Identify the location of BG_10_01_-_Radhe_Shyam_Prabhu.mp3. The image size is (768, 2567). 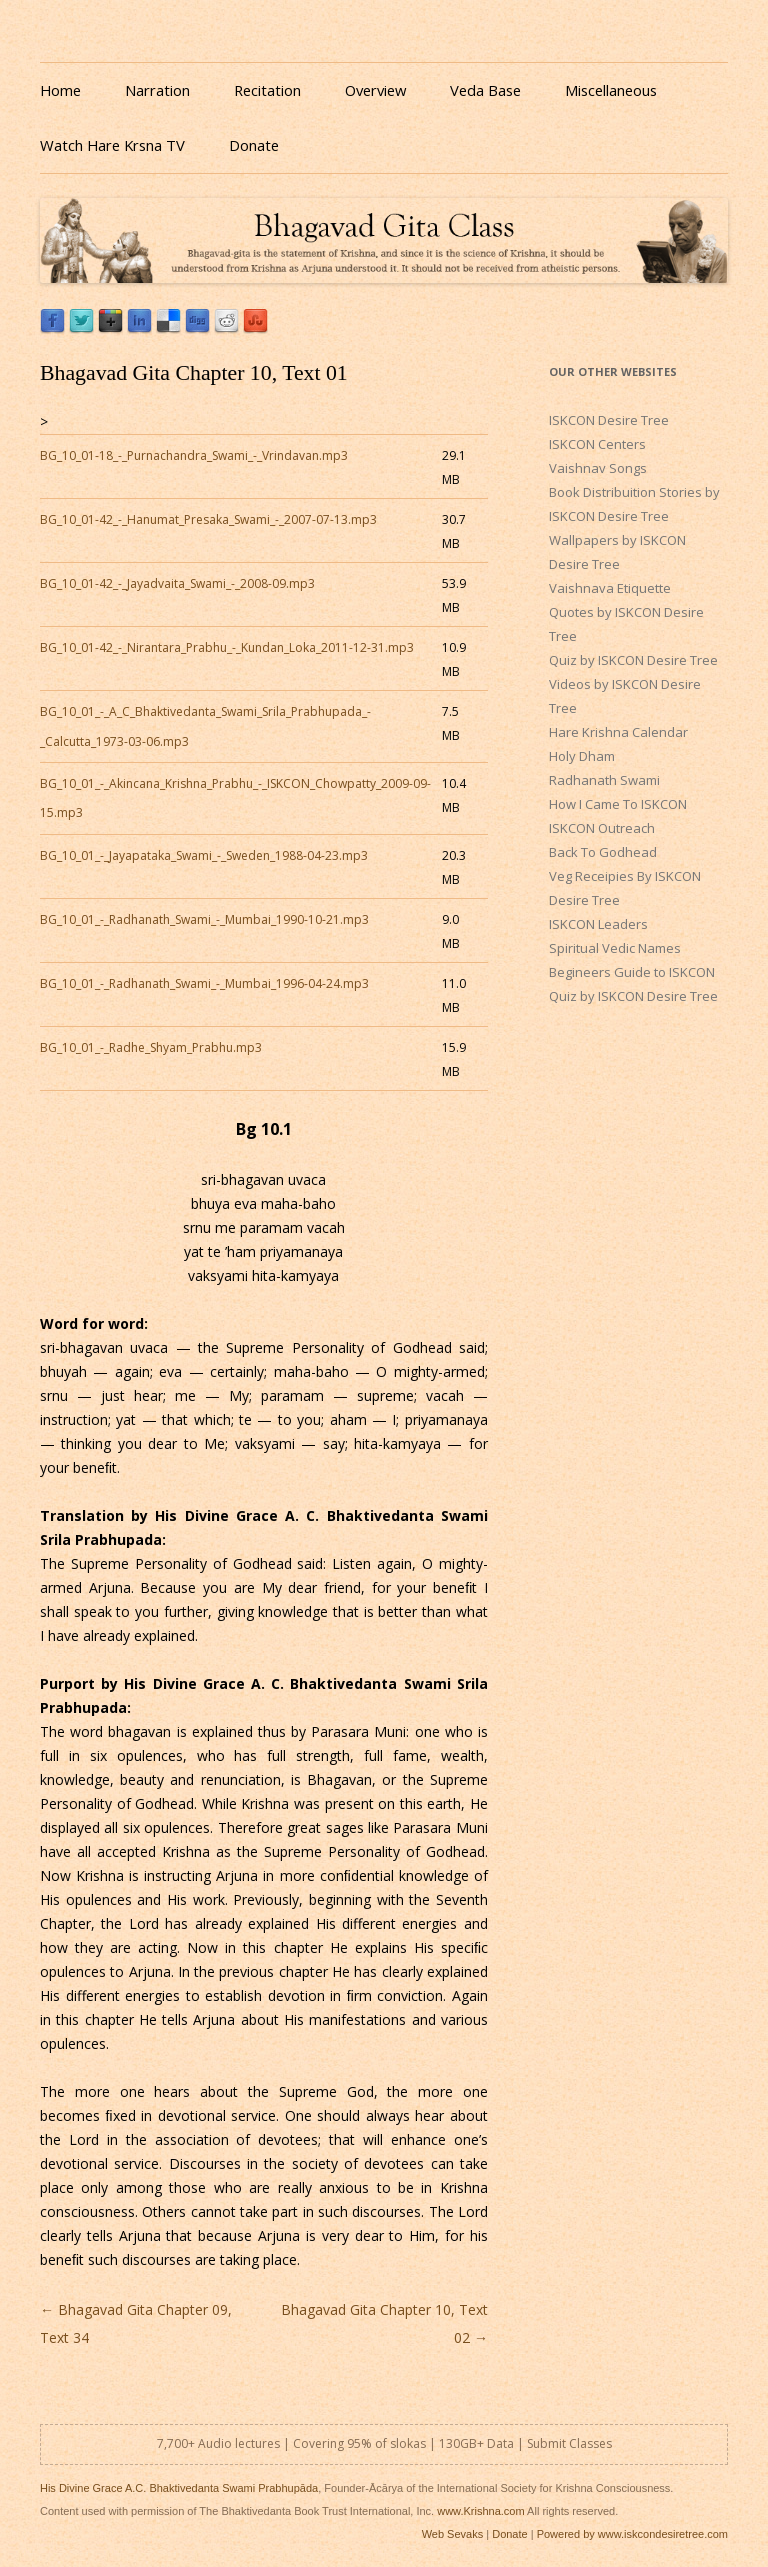
(151, 1047).